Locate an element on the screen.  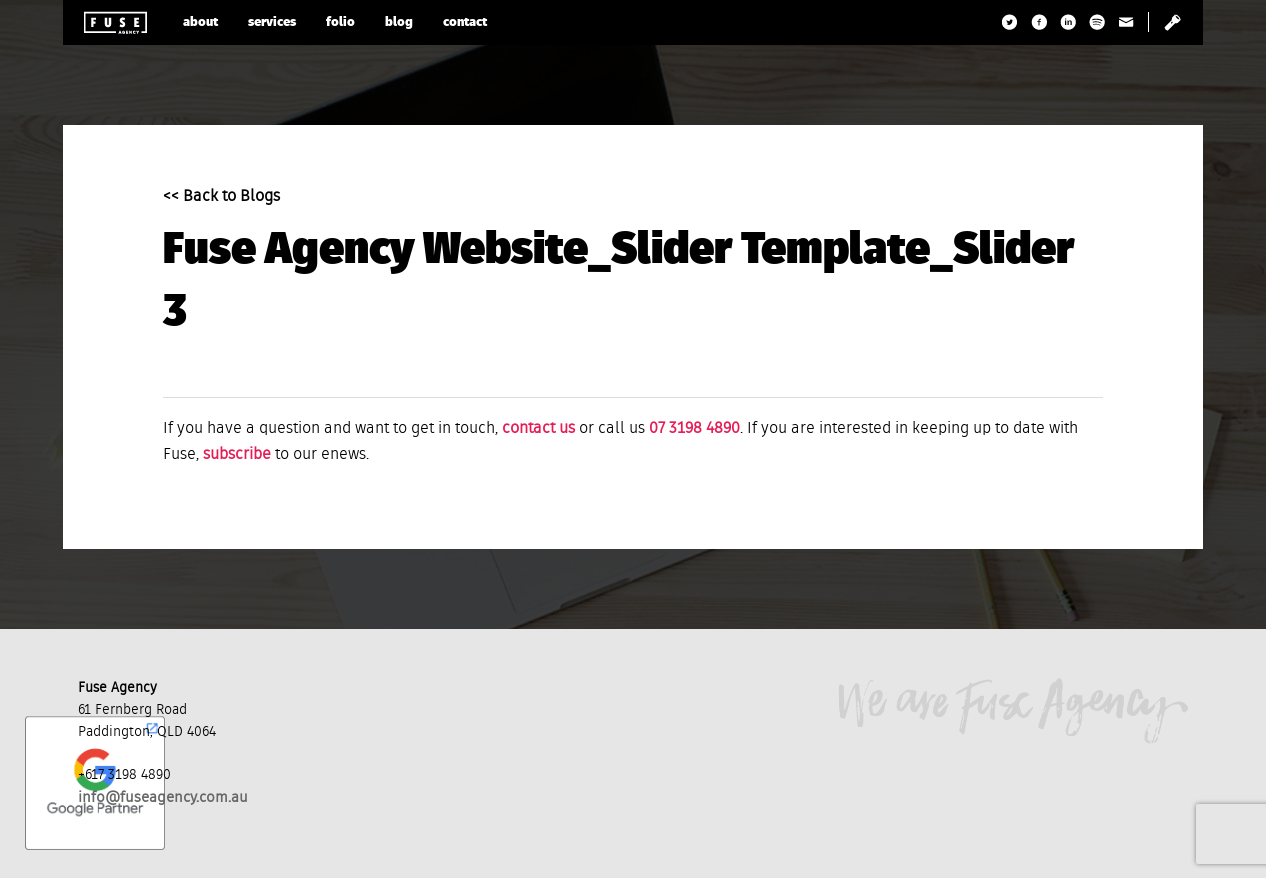
<< Back to Blogs is located at coordinates (221, 197).